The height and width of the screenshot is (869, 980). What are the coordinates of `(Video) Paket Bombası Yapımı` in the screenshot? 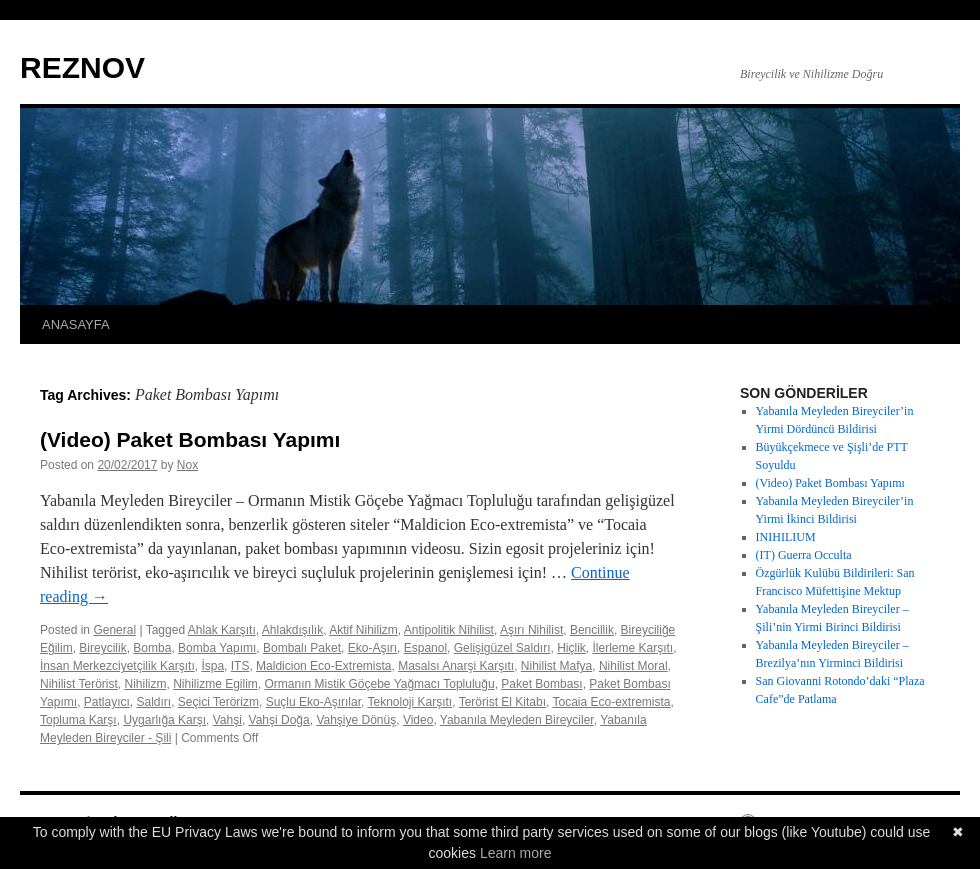 It's located at (190, 439).